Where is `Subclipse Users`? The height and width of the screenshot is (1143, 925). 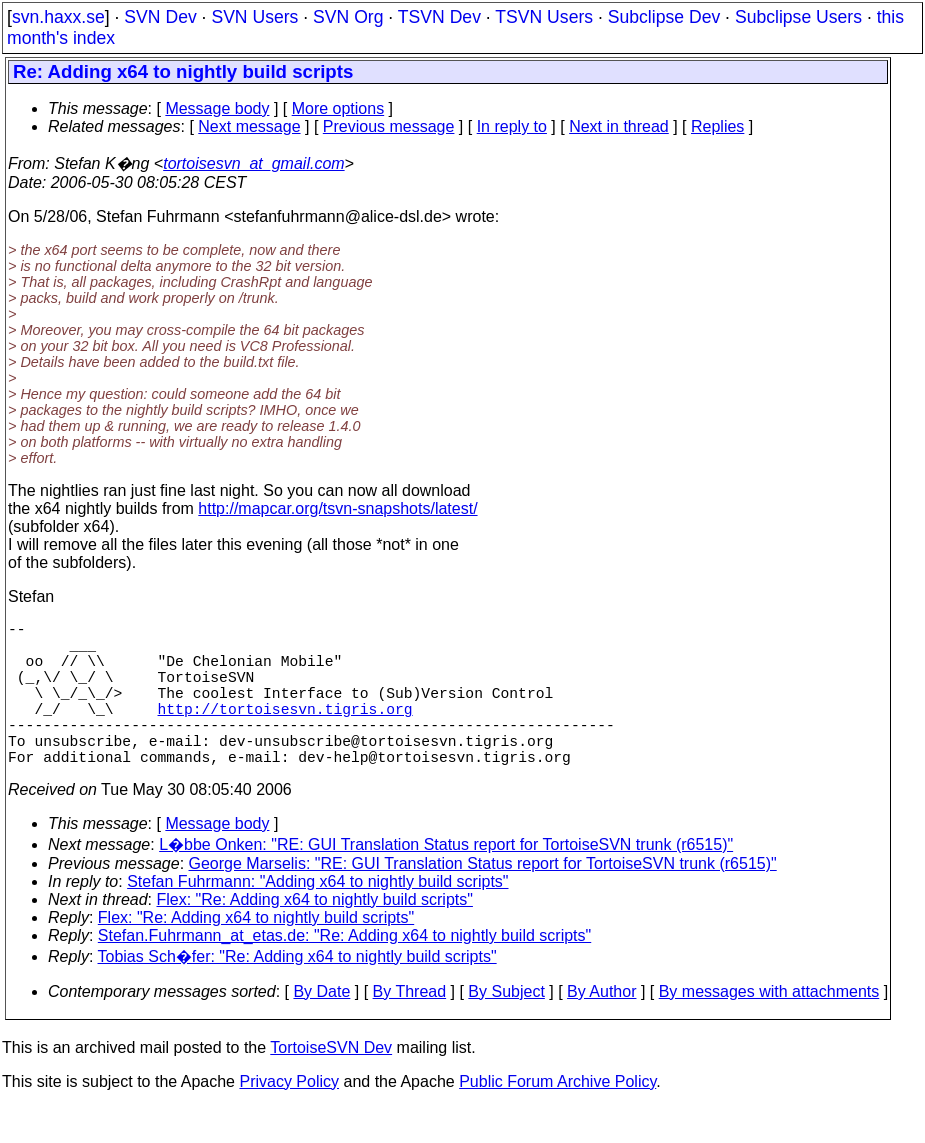
Subclipse Users is located at coordinates (798, 17).